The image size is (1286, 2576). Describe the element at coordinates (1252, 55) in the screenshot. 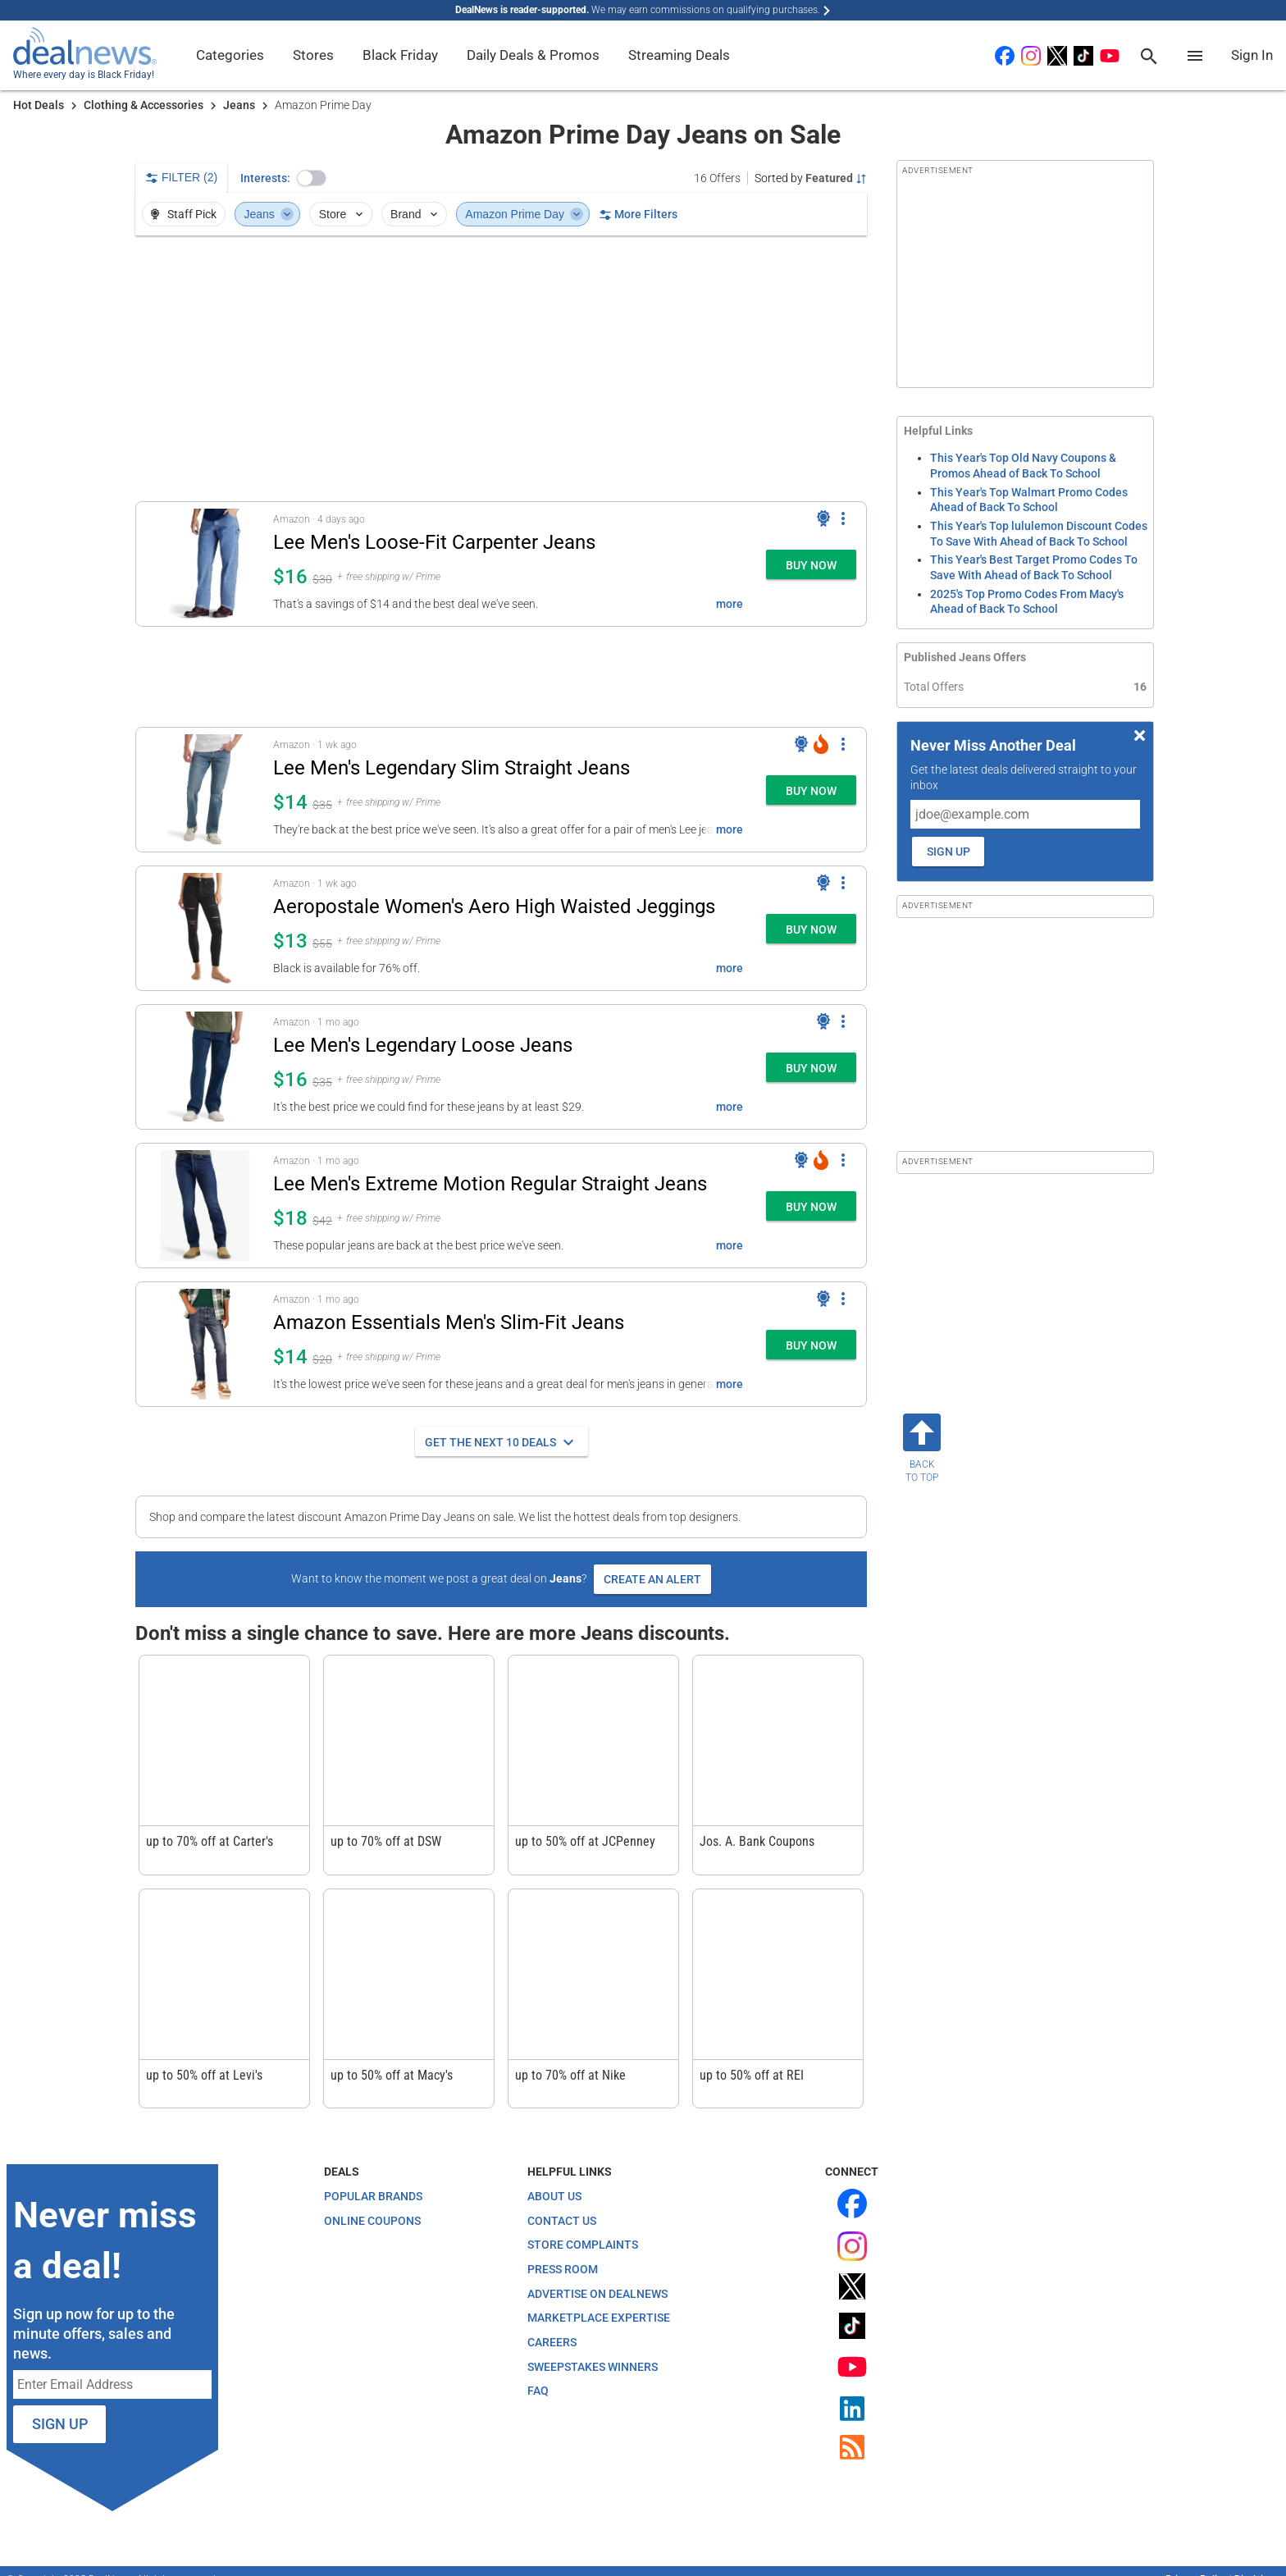

I see `Sign In` at that location.